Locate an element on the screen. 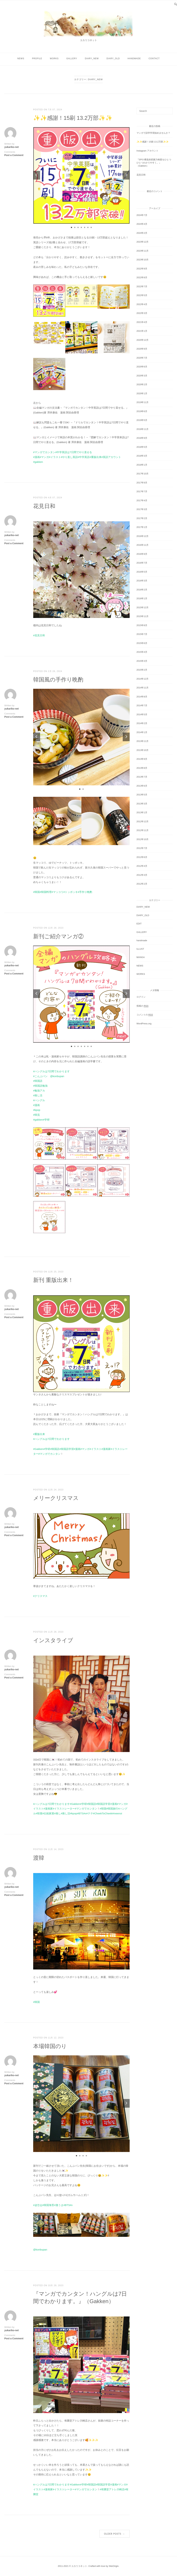 This screenshot has width=177, height=2576. 2012年11月 is located at coordinates (142, 830).